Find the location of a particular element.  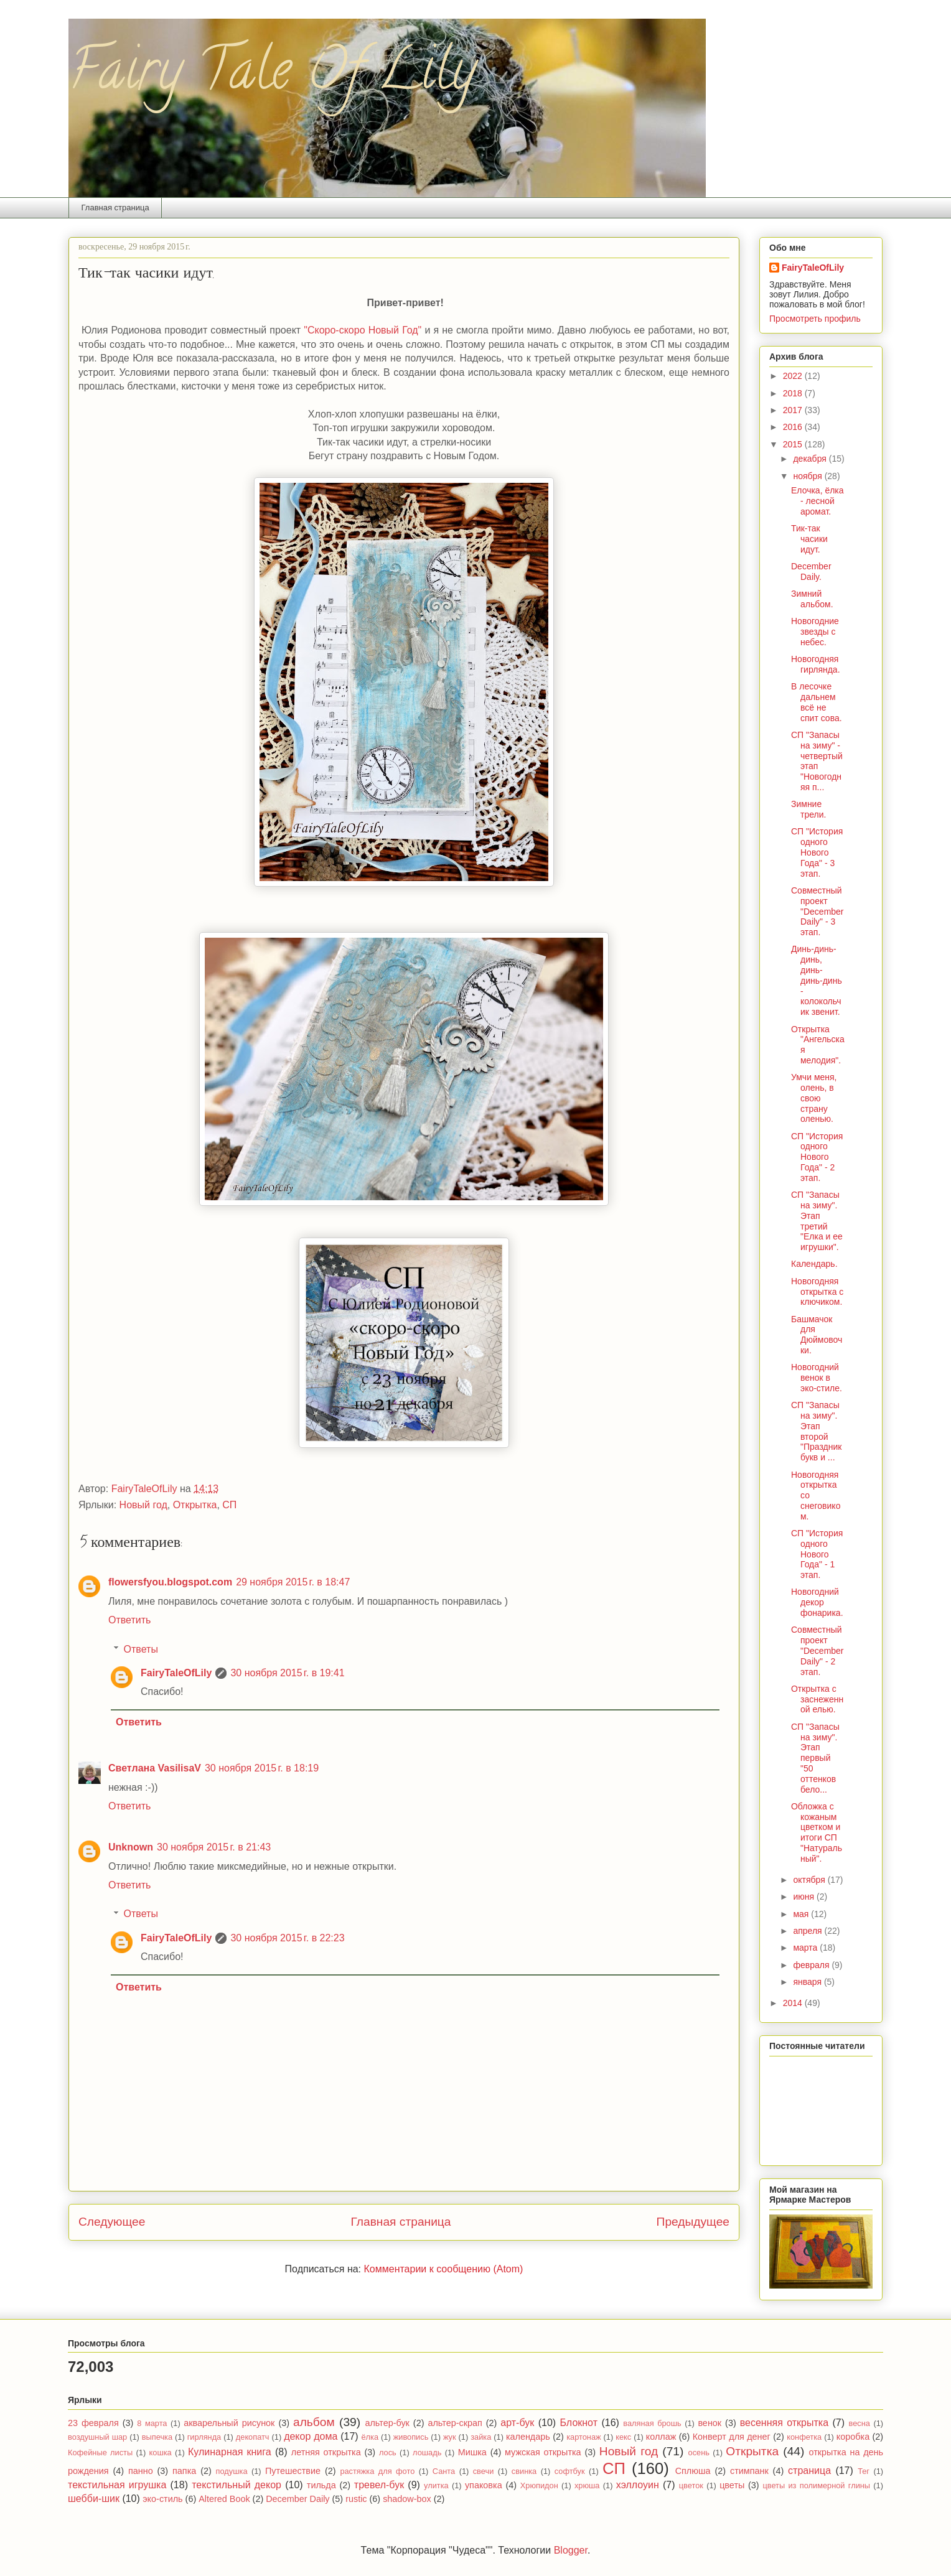

цветок is located at coordinates (691, 2485).